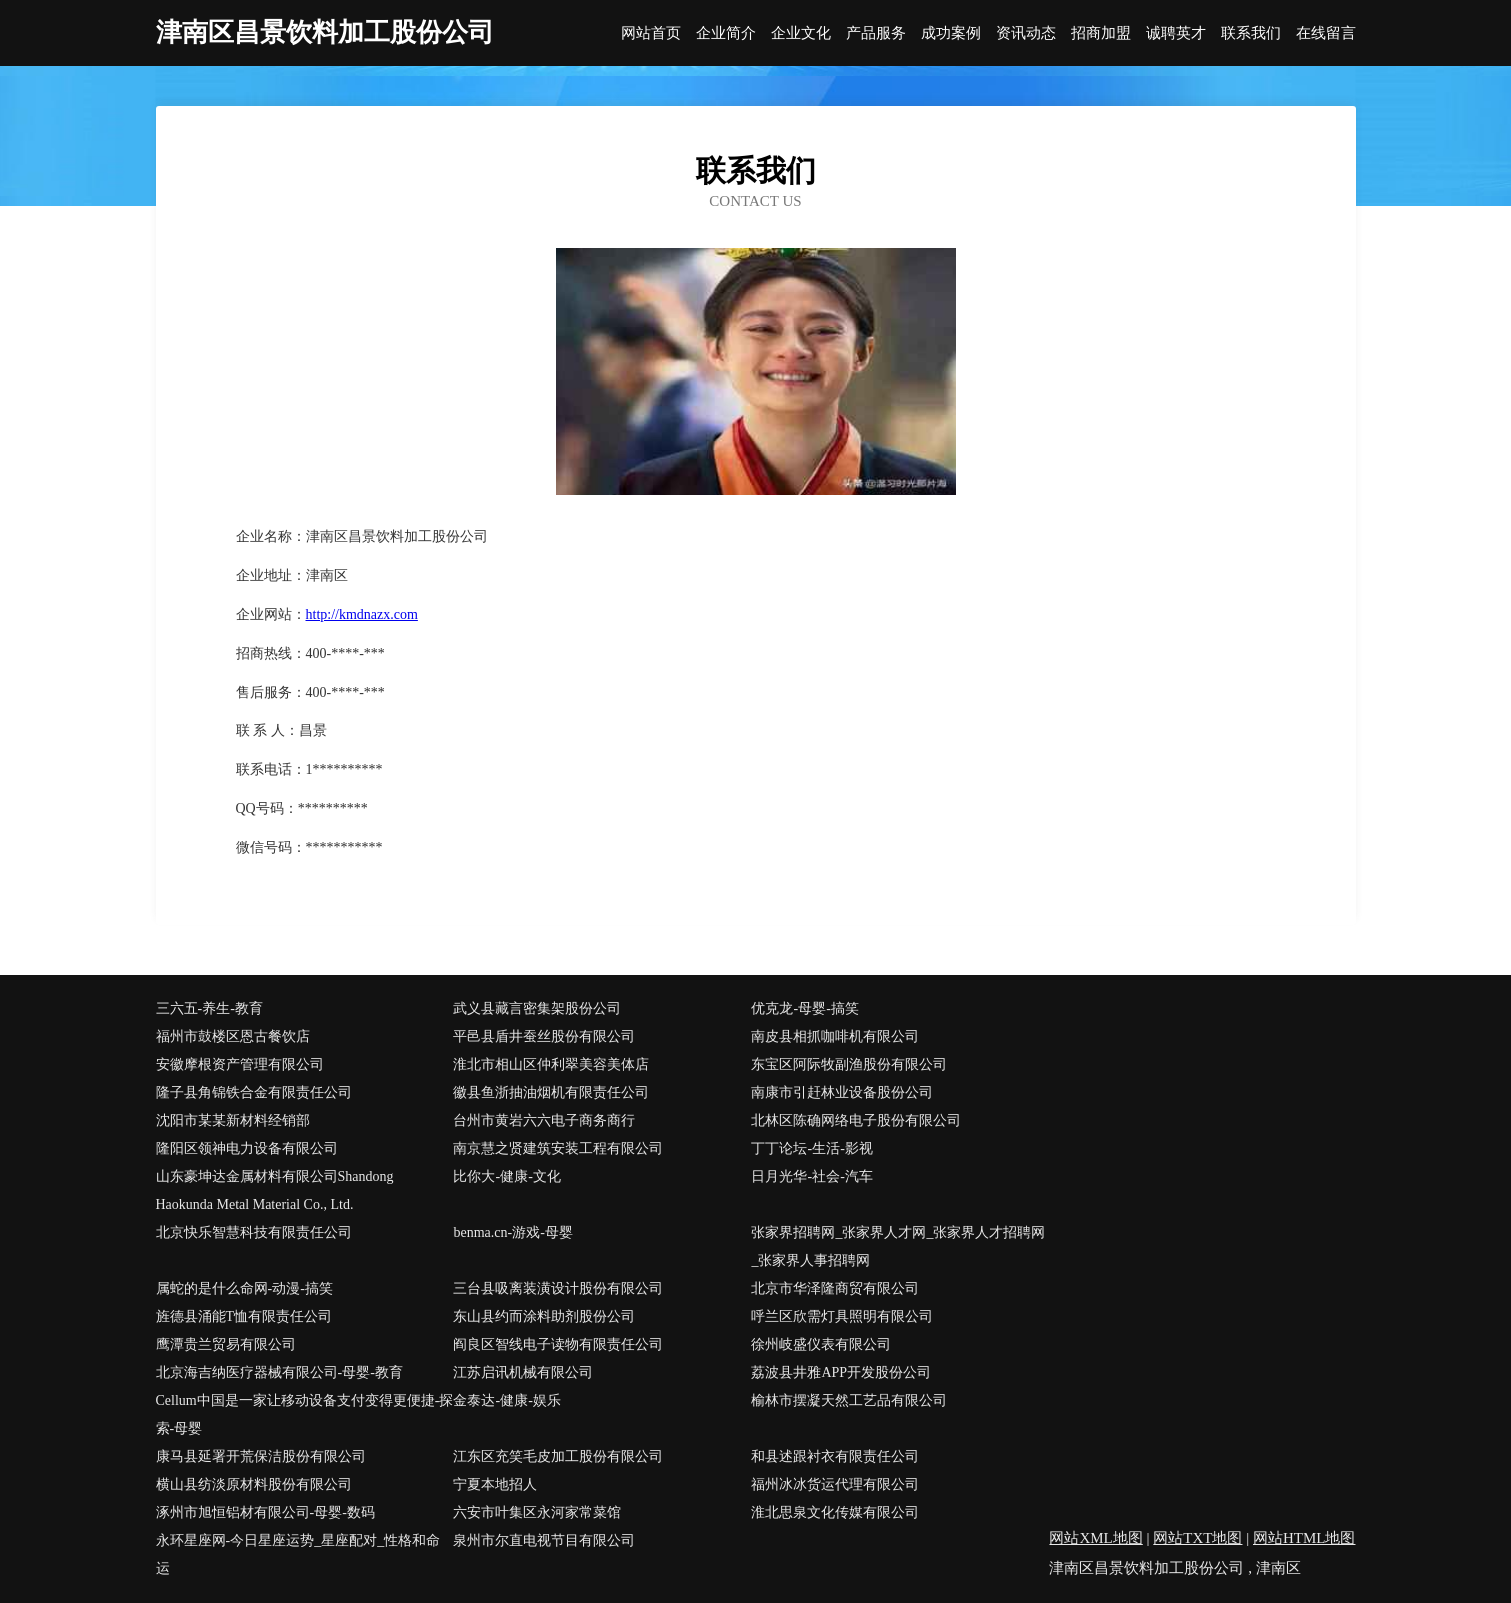  I want to click on http://kmdnazx.com, so click(362, 614).